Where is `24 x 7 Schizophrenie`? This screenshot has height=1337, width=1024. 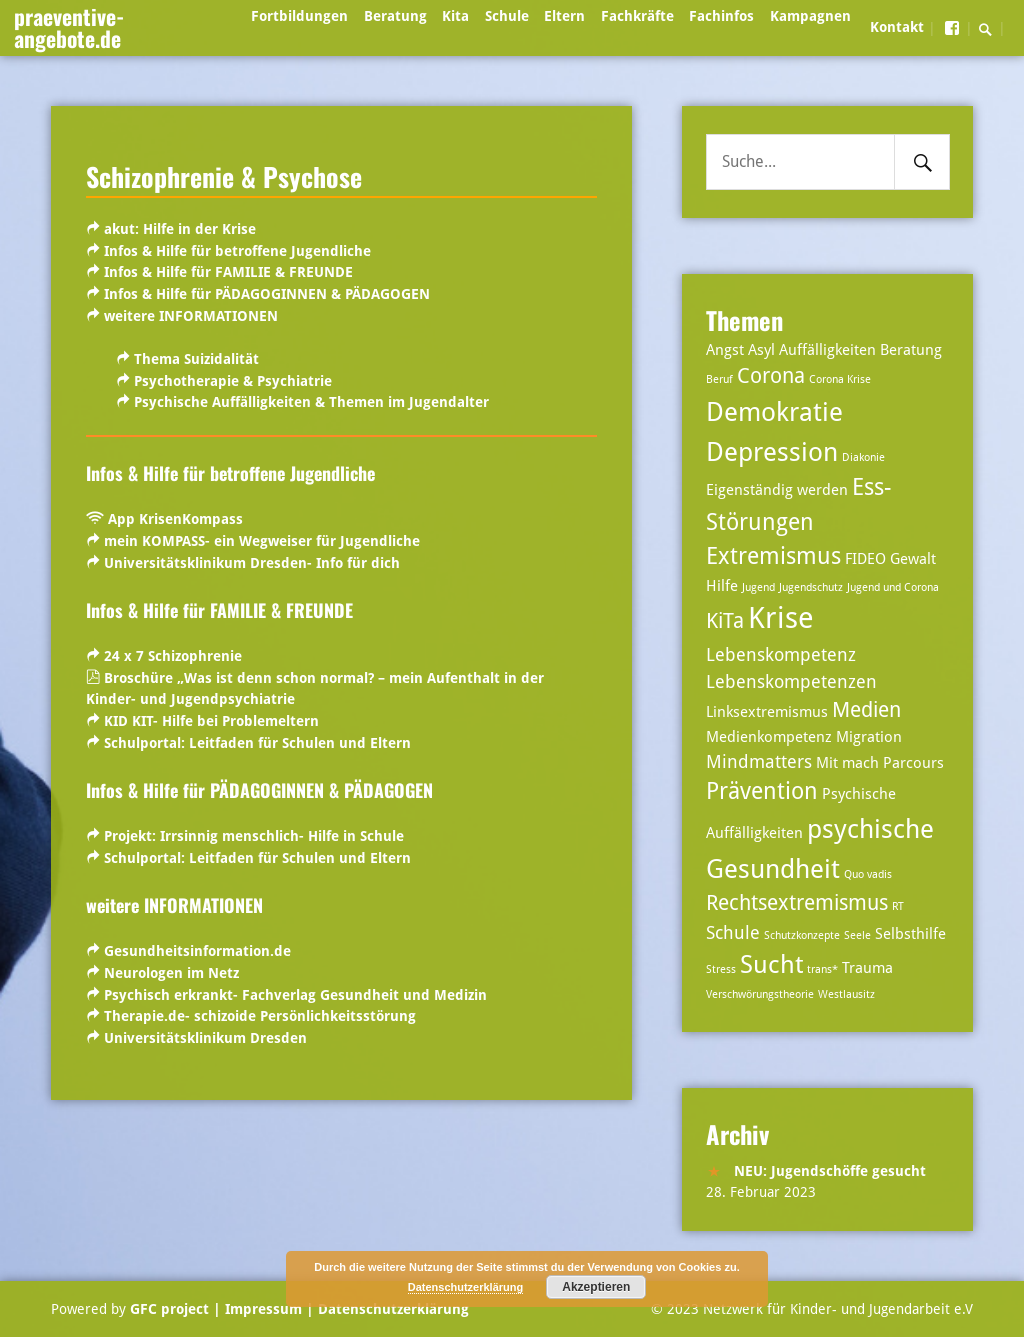
24 x 7 Schizophrenie is located at coordinates (173, 656).